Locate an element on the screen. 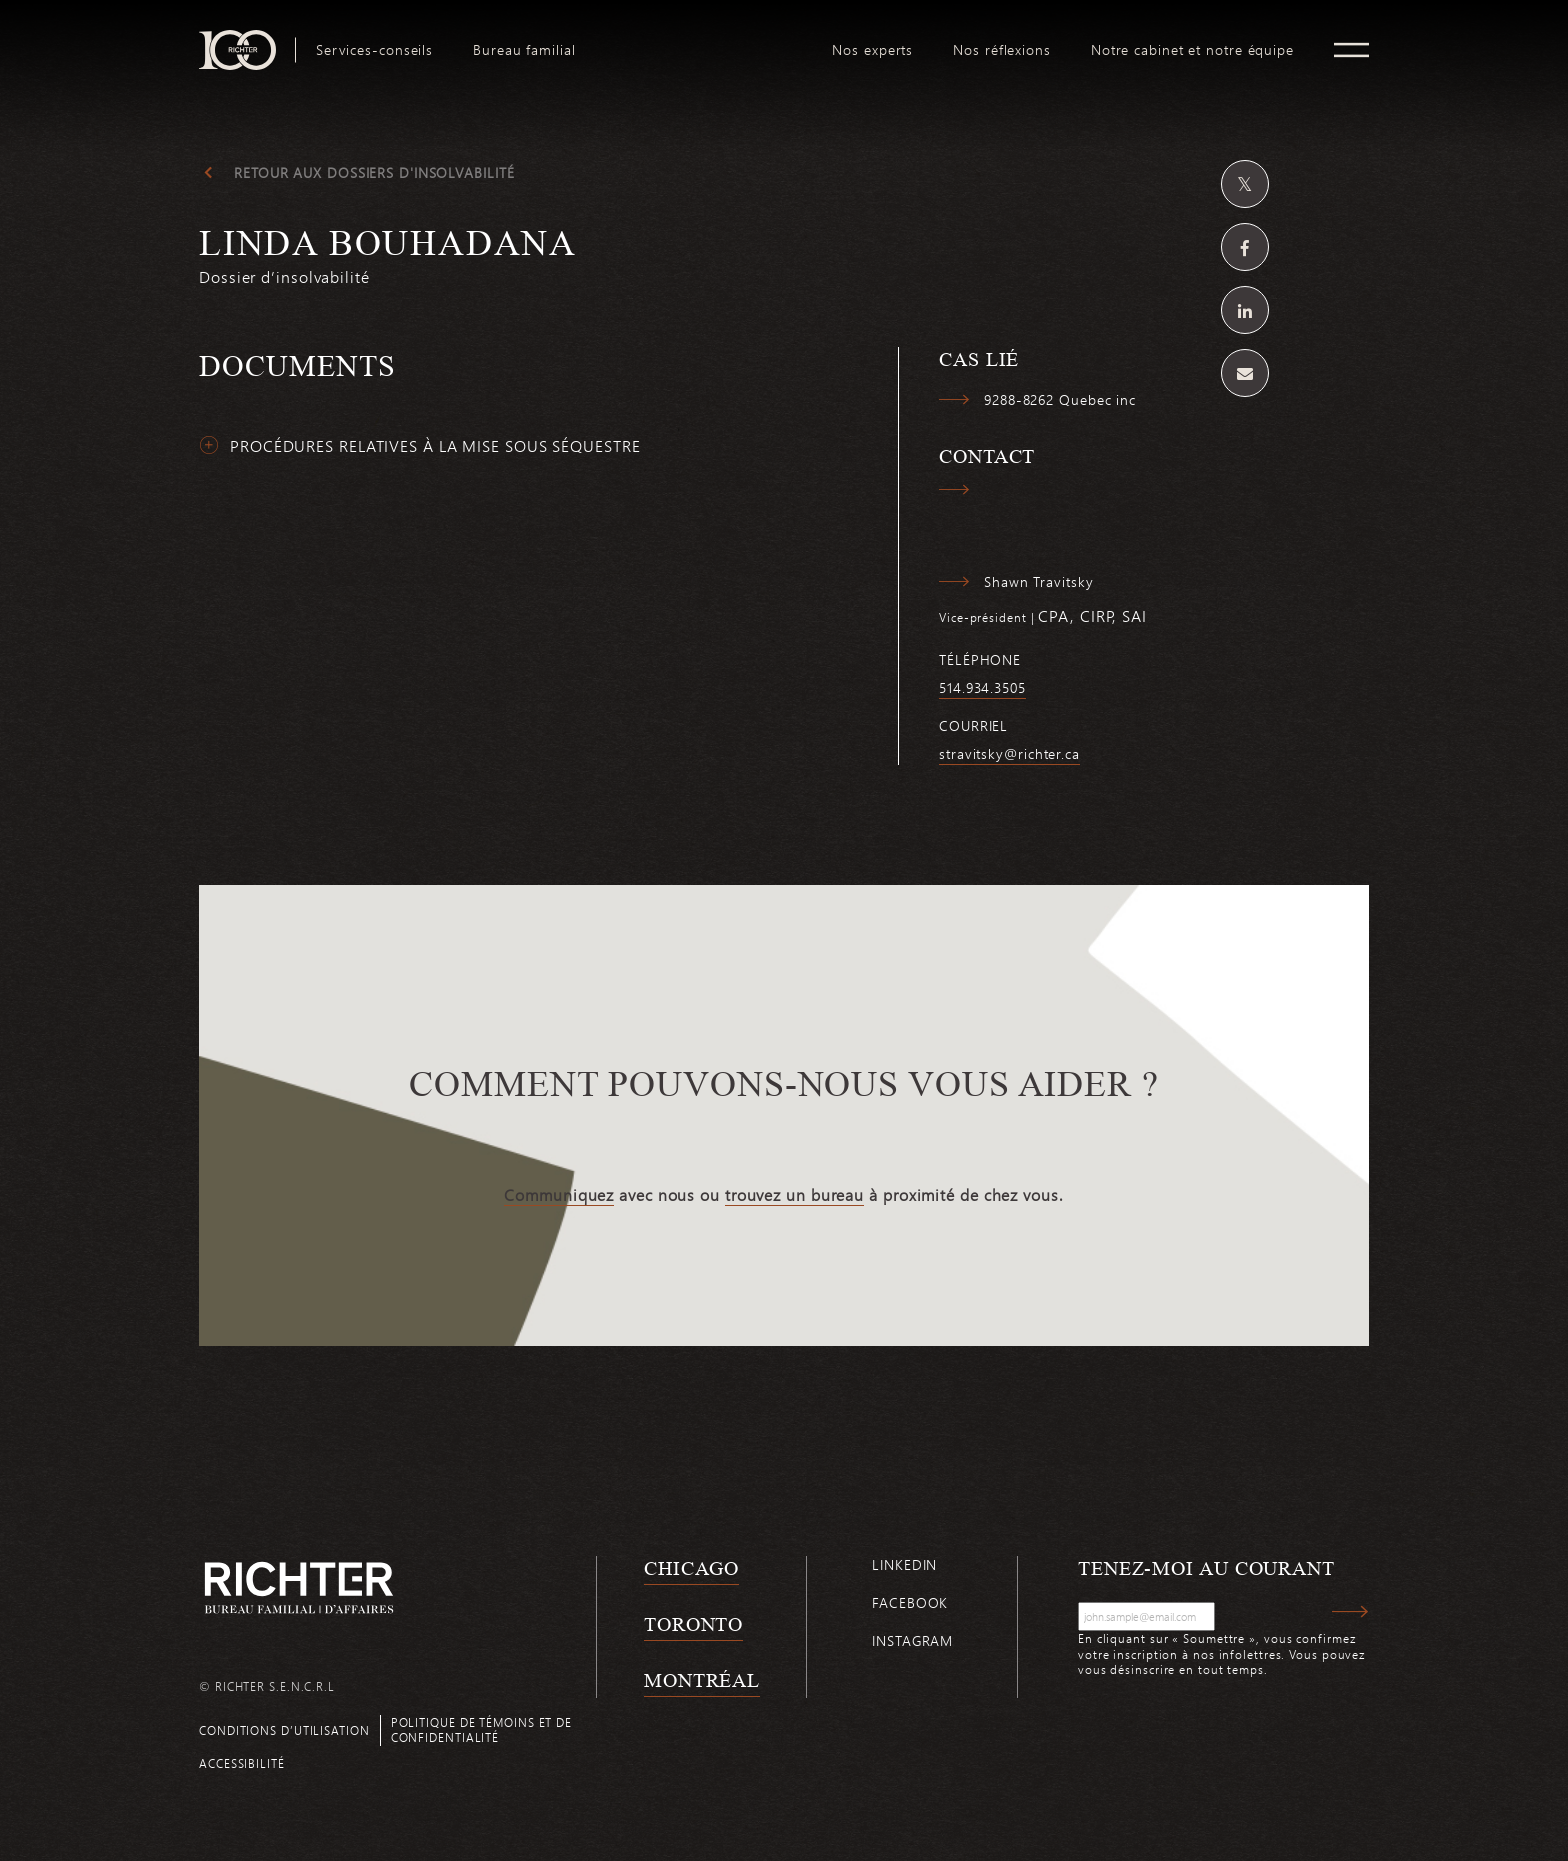 This screenshot has height=1861, width=1568. Instagram is located at coordinates (912, 1640).